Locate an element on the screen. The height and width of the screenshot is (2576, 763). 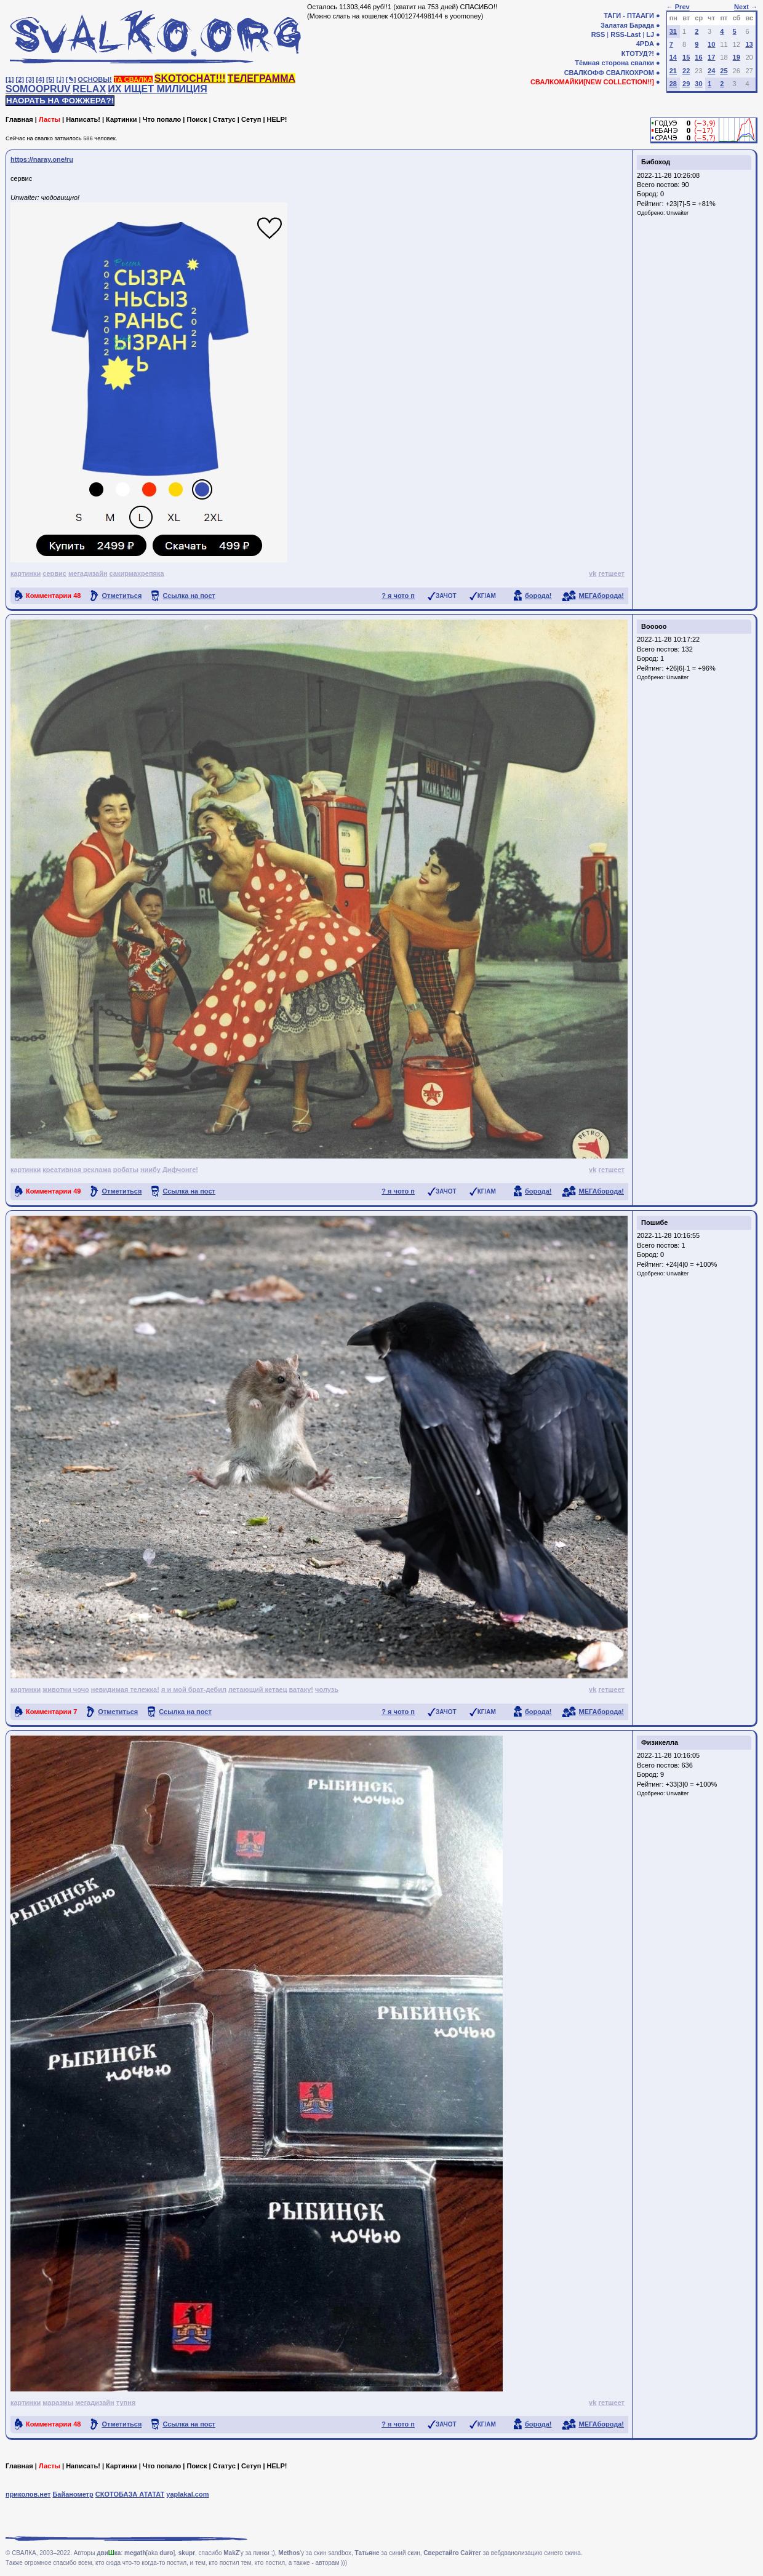
Бибоход is located at coordinates (655, 161).